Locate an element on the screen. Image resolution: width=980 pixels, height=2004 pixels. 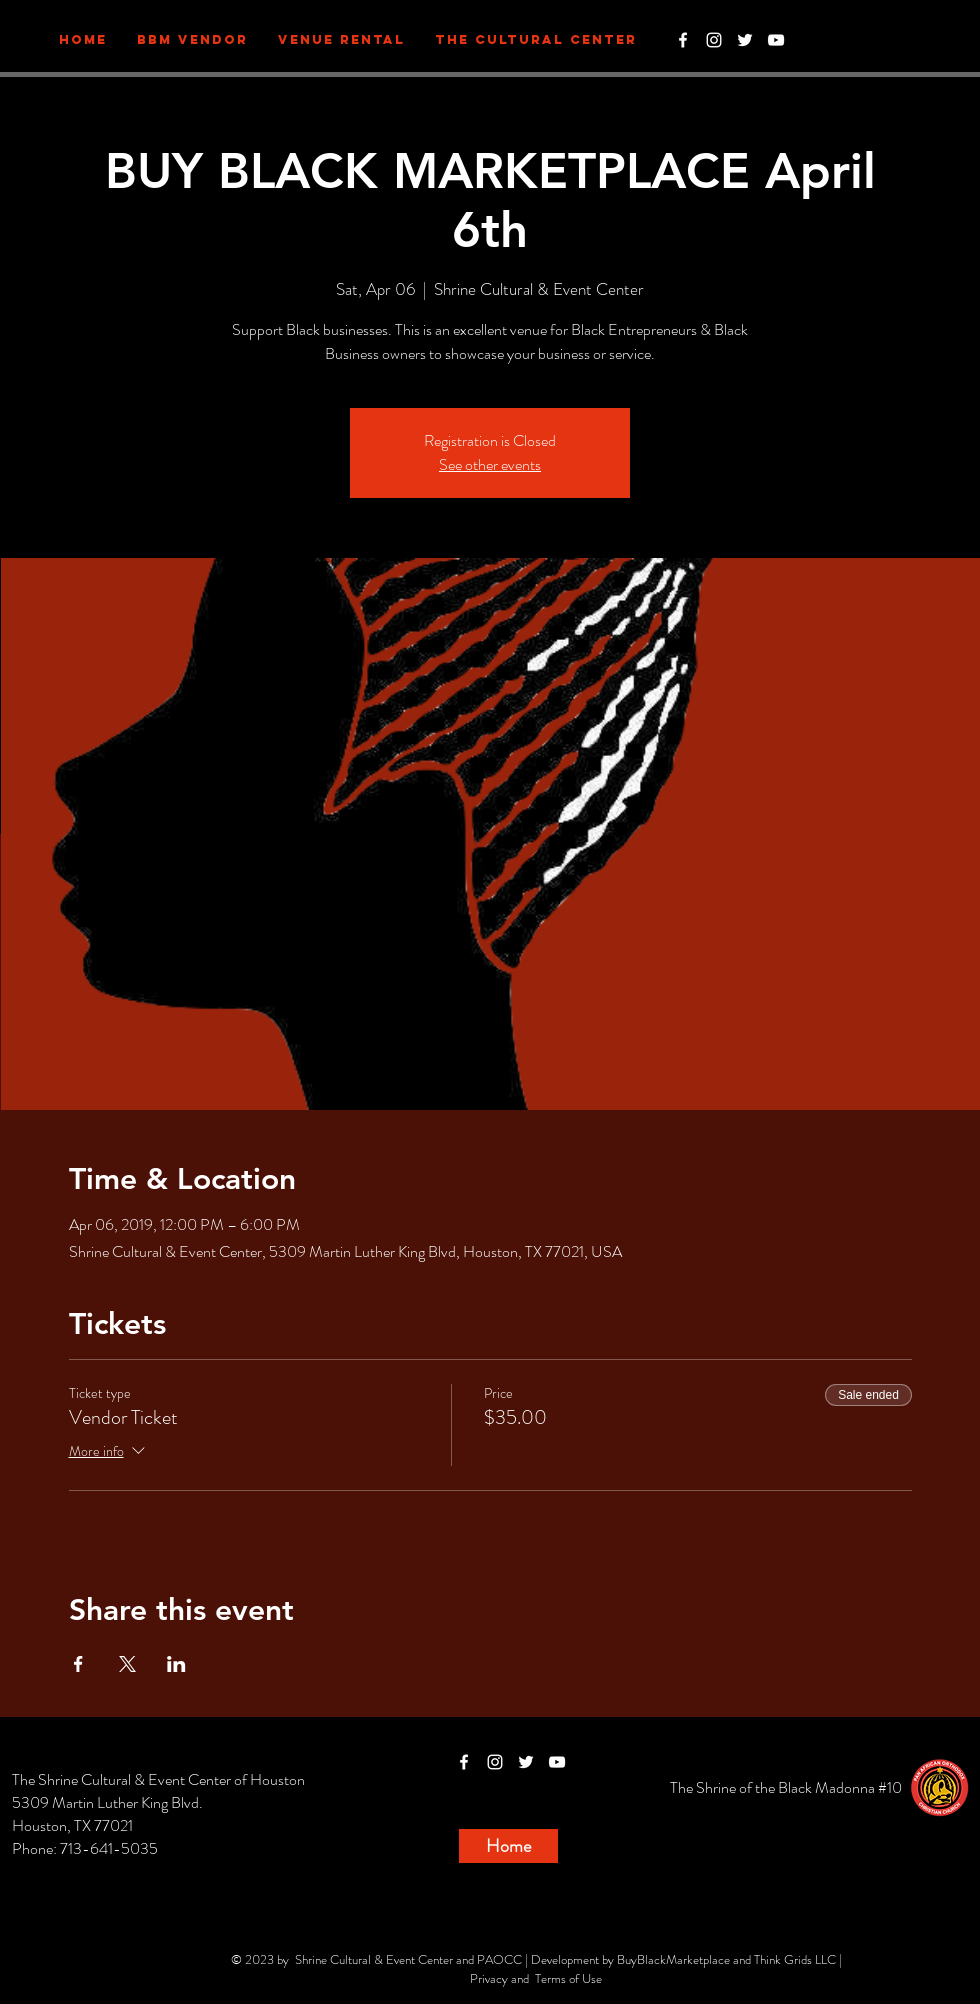
[Share event on X] is located at coordinates (127, 1664).